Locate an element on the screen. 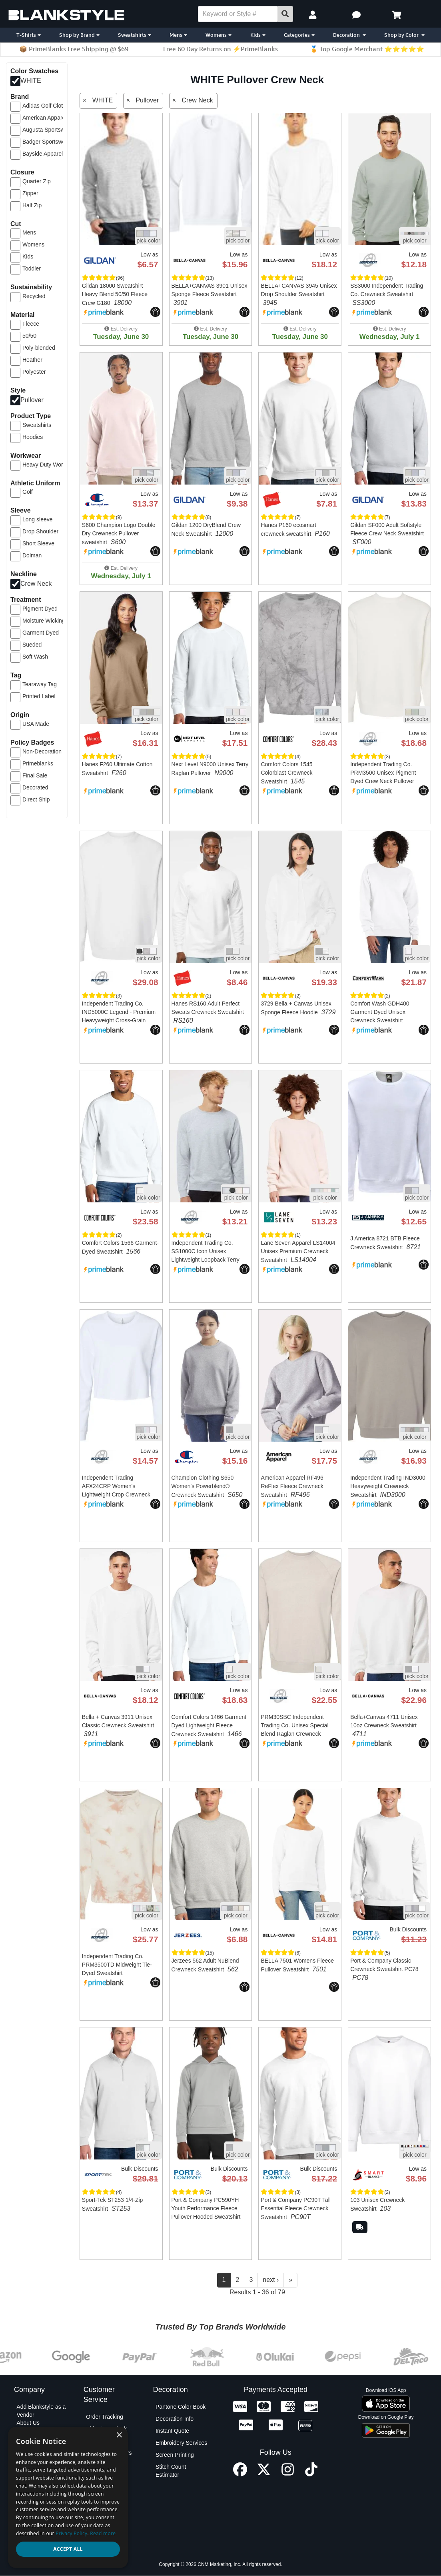  Drop Shoulder is located at coordinates (40, 531).